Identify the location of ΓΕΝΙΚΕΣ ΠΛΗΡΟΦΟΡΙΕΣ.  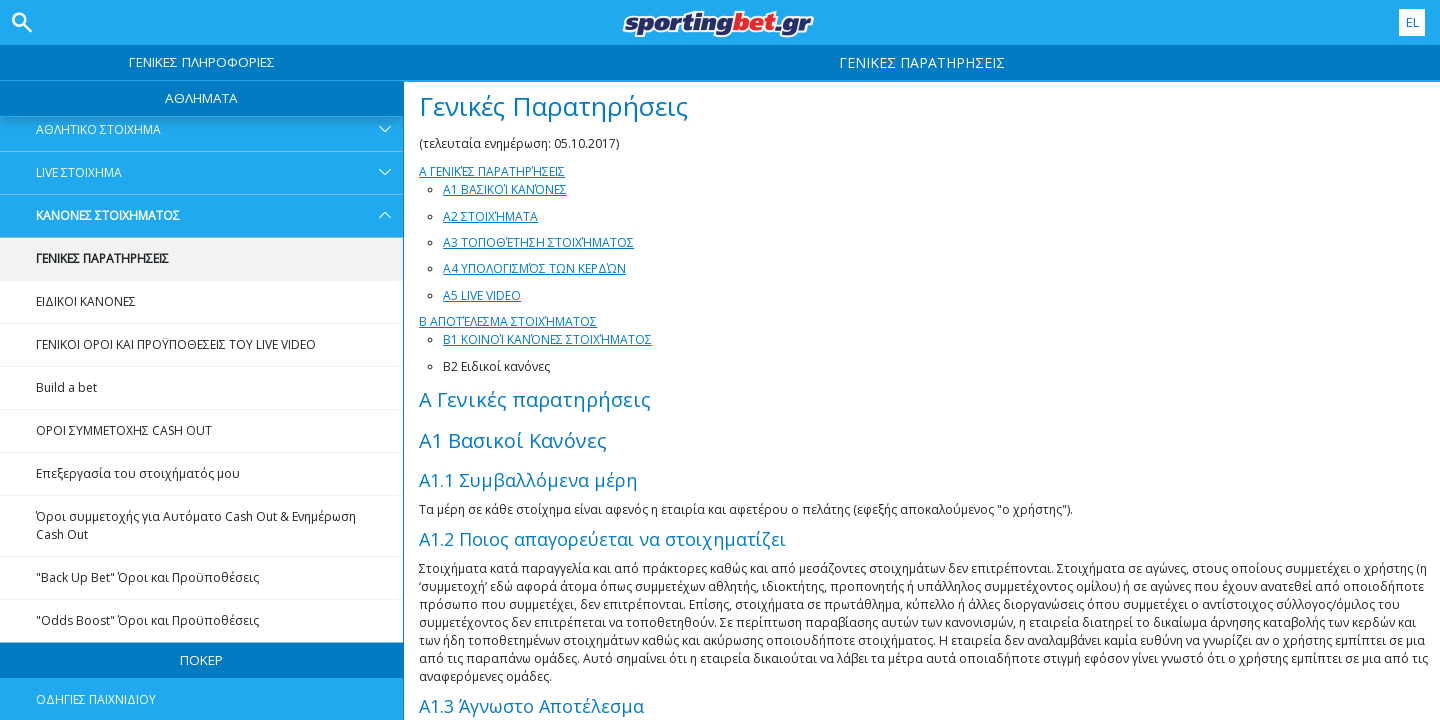
(202, 62).